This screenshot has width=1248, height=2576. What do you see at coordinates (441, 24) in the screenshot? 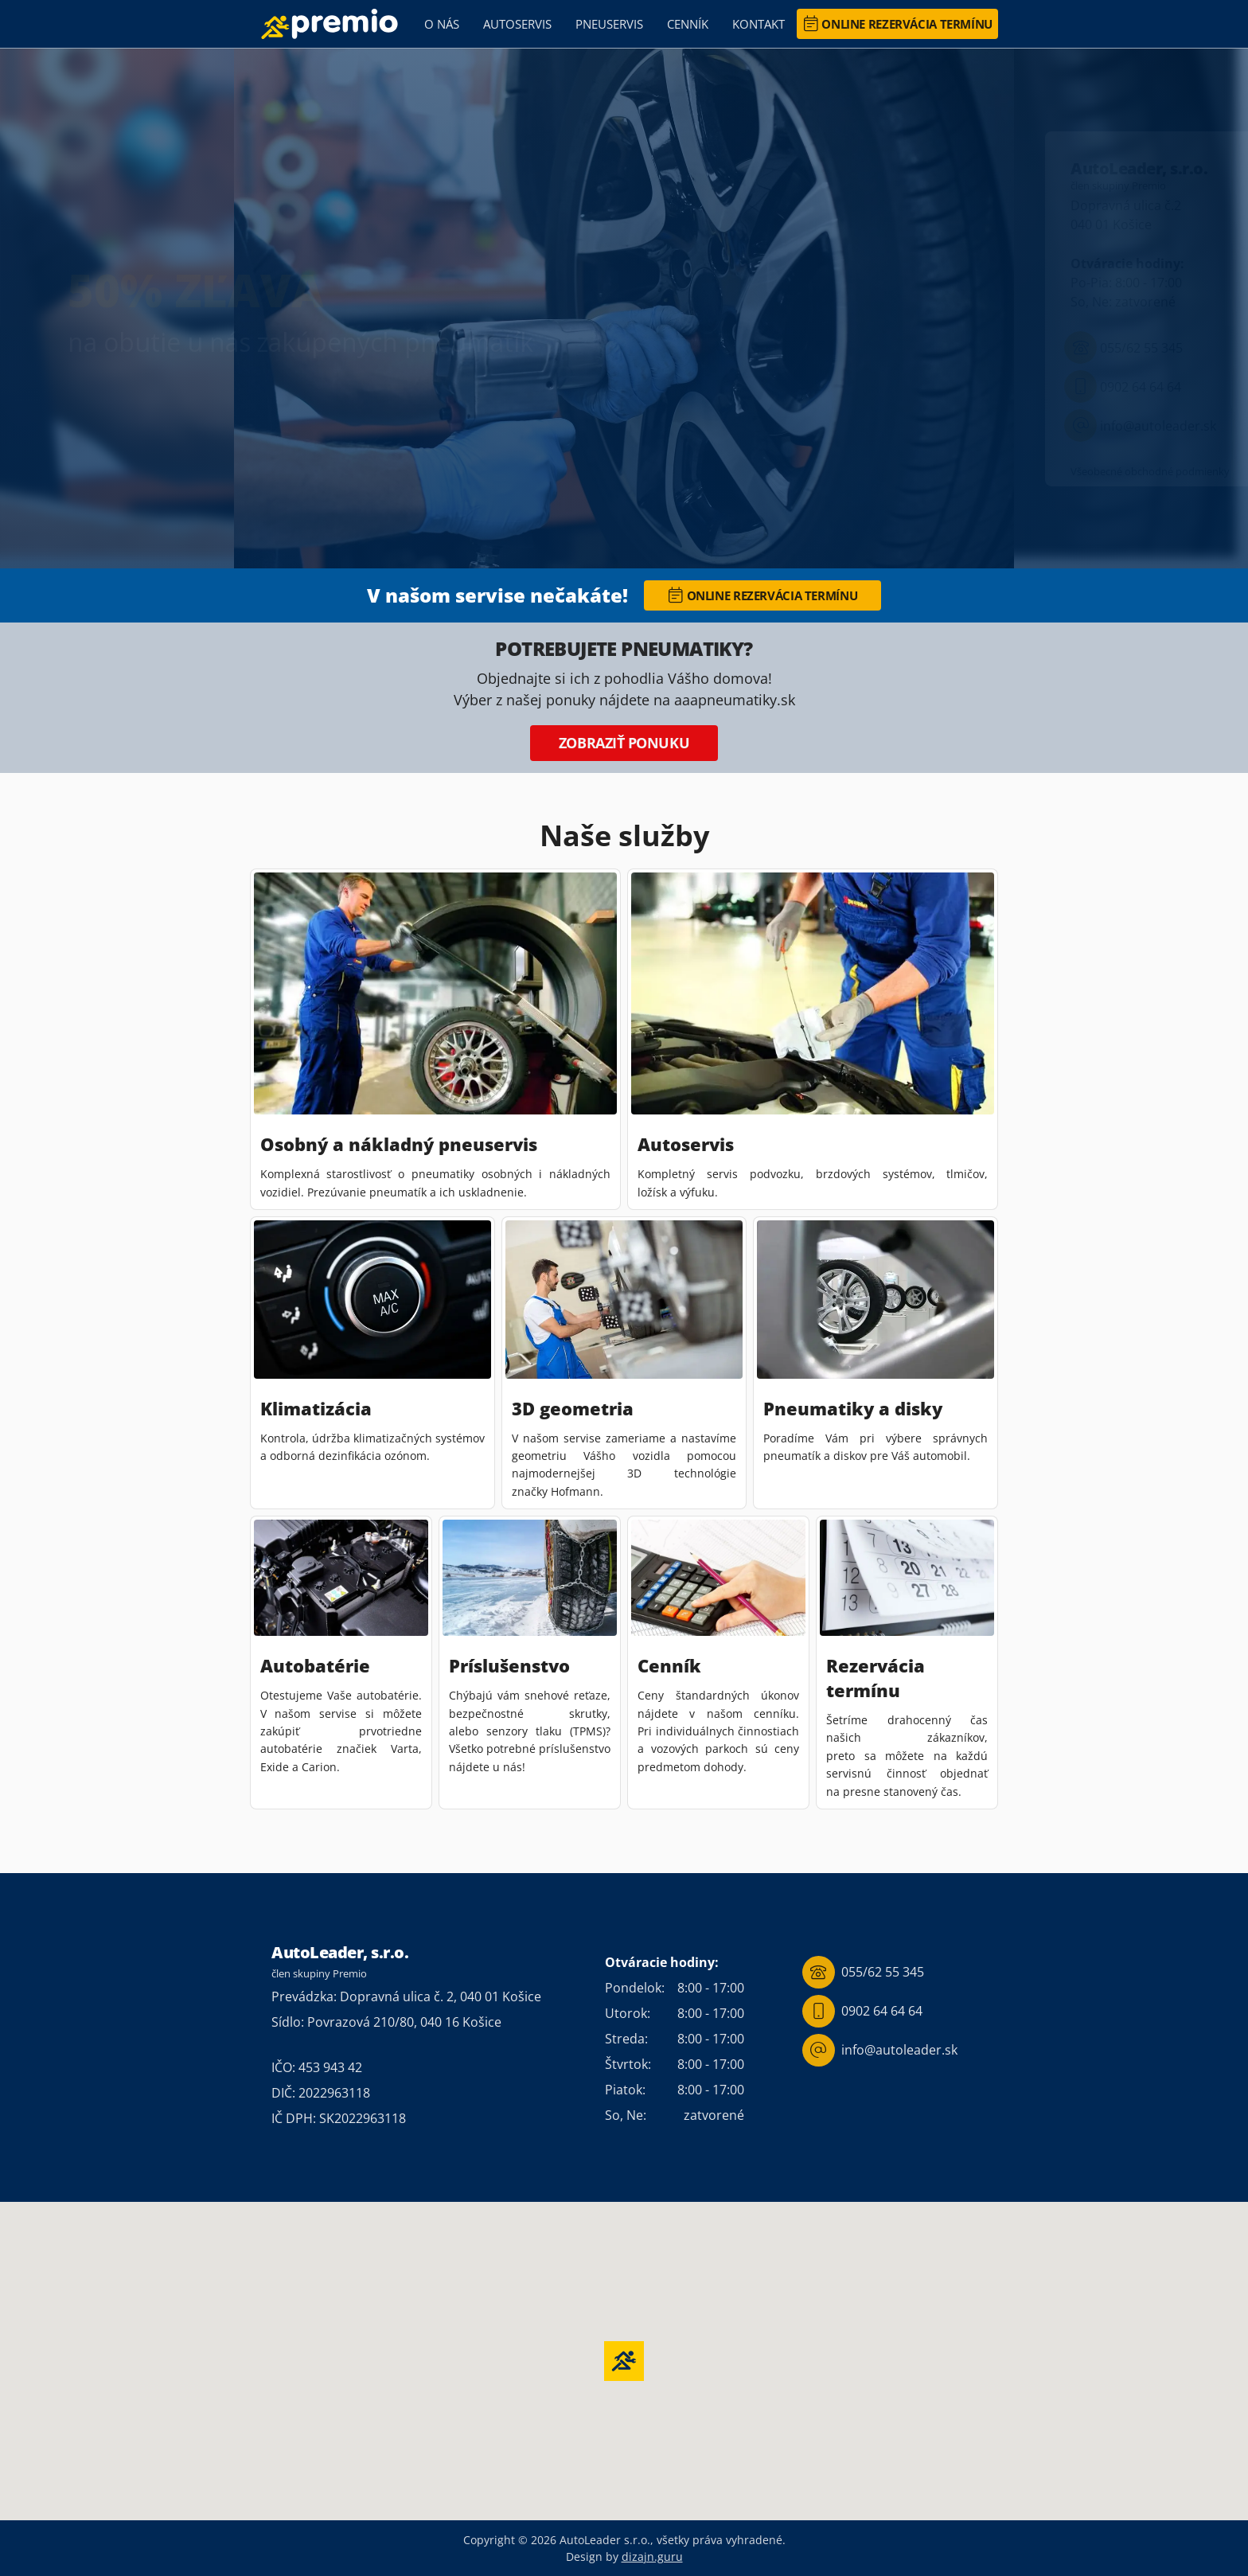
I see `O nás` at bounding box center [441, 24].